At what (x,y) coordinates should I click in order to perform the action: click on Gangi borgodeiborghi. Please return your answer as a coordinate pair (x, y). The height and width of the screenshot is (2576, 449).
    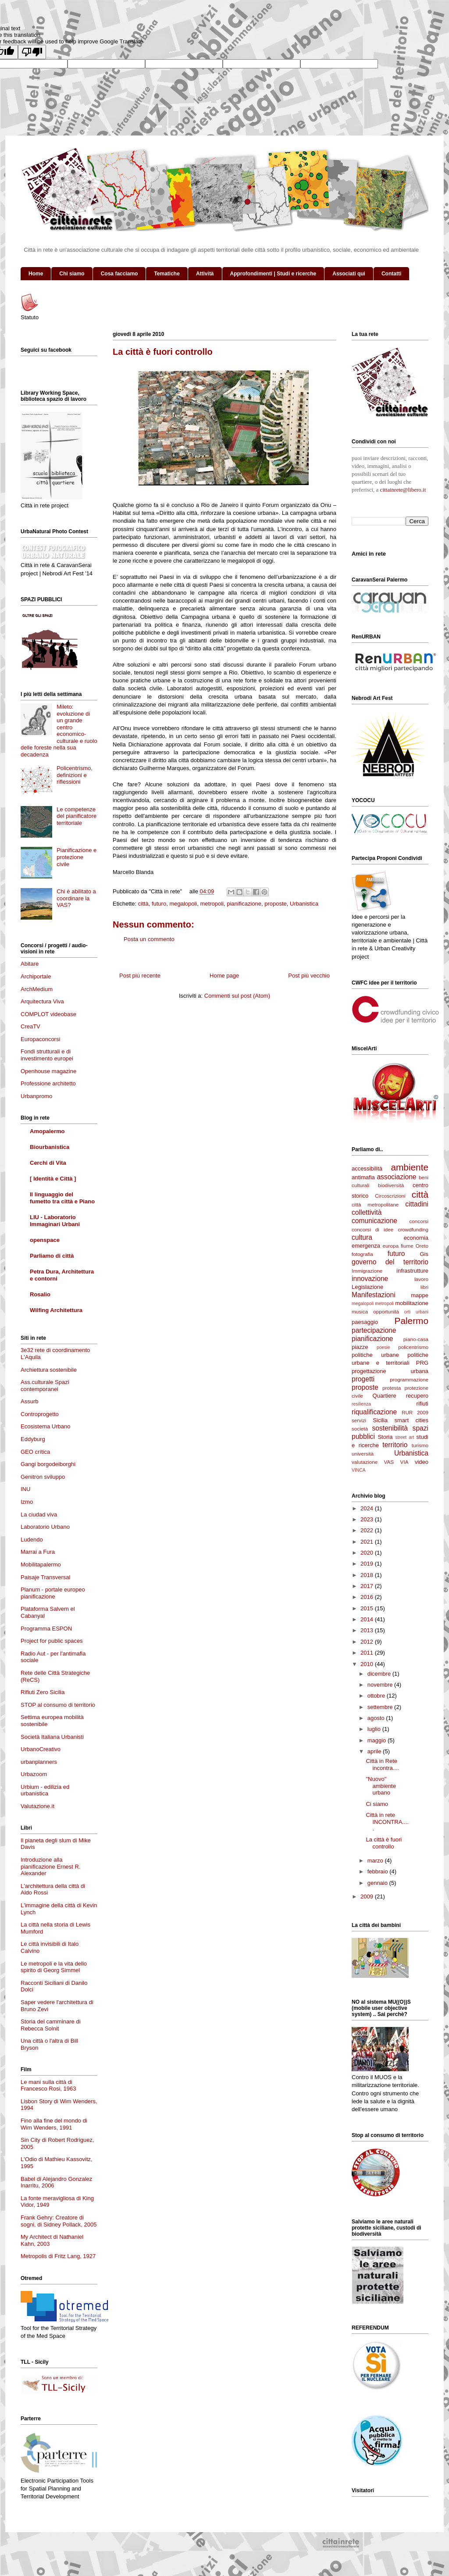
    Looking at the image, I should click on (48, 1464).